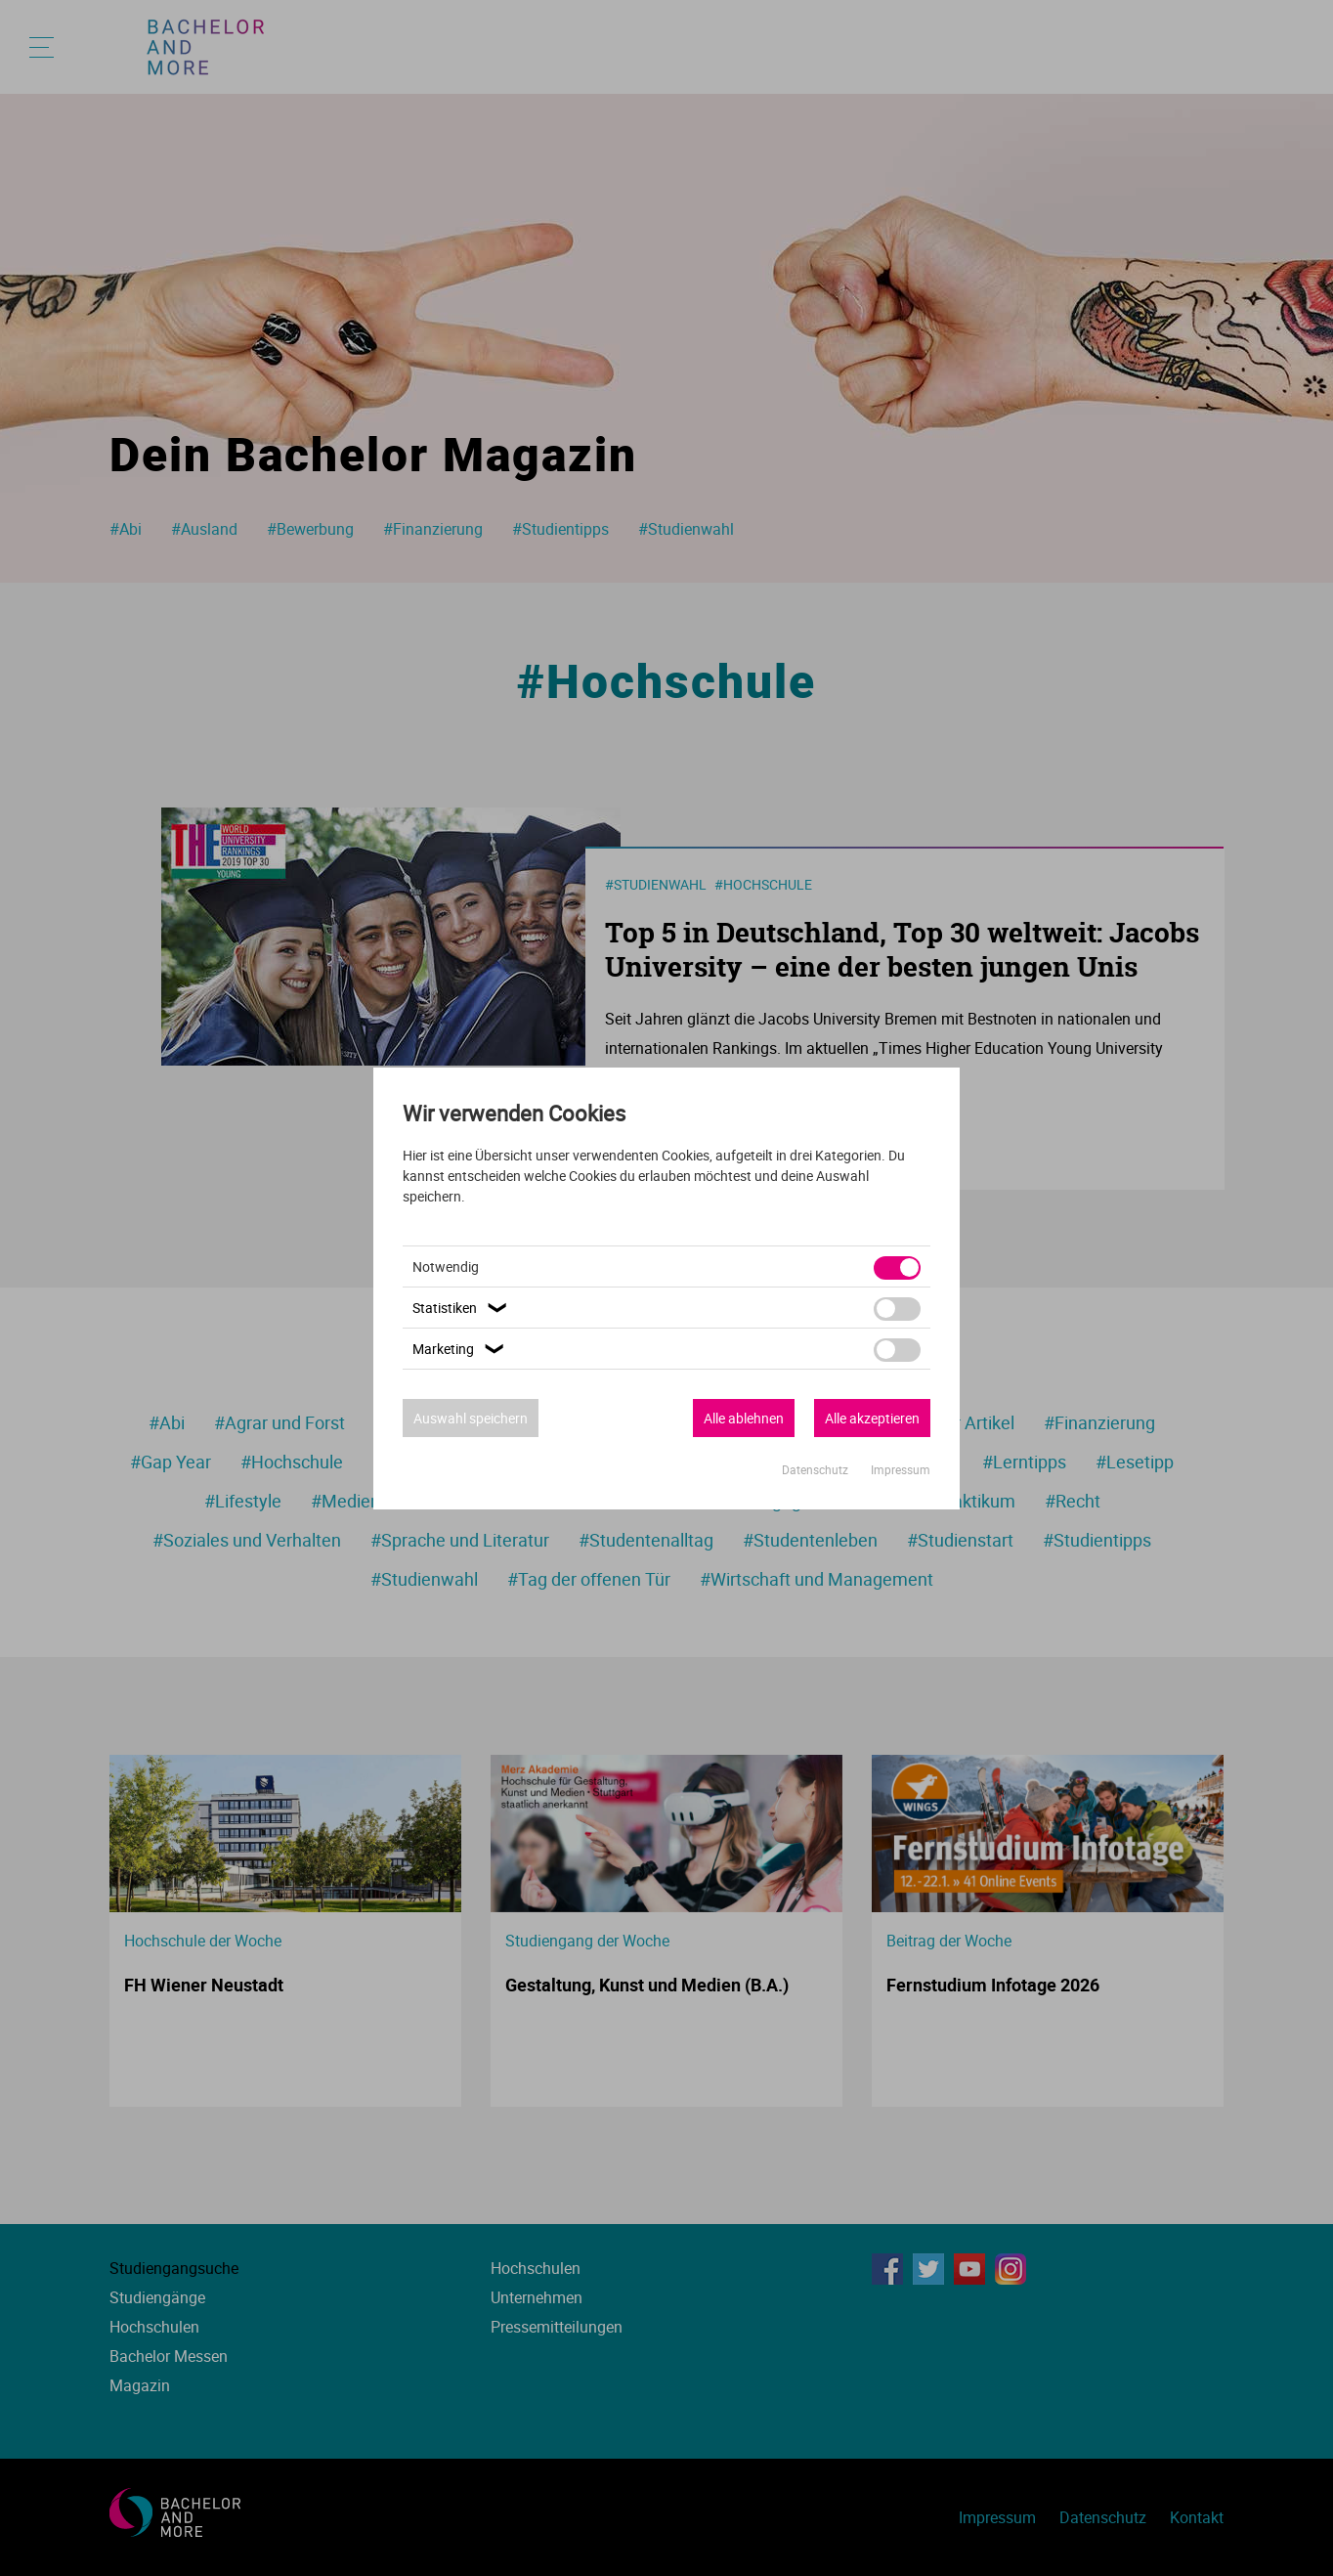  I want to click on Alle akzeptieren, so click(872, 1418).